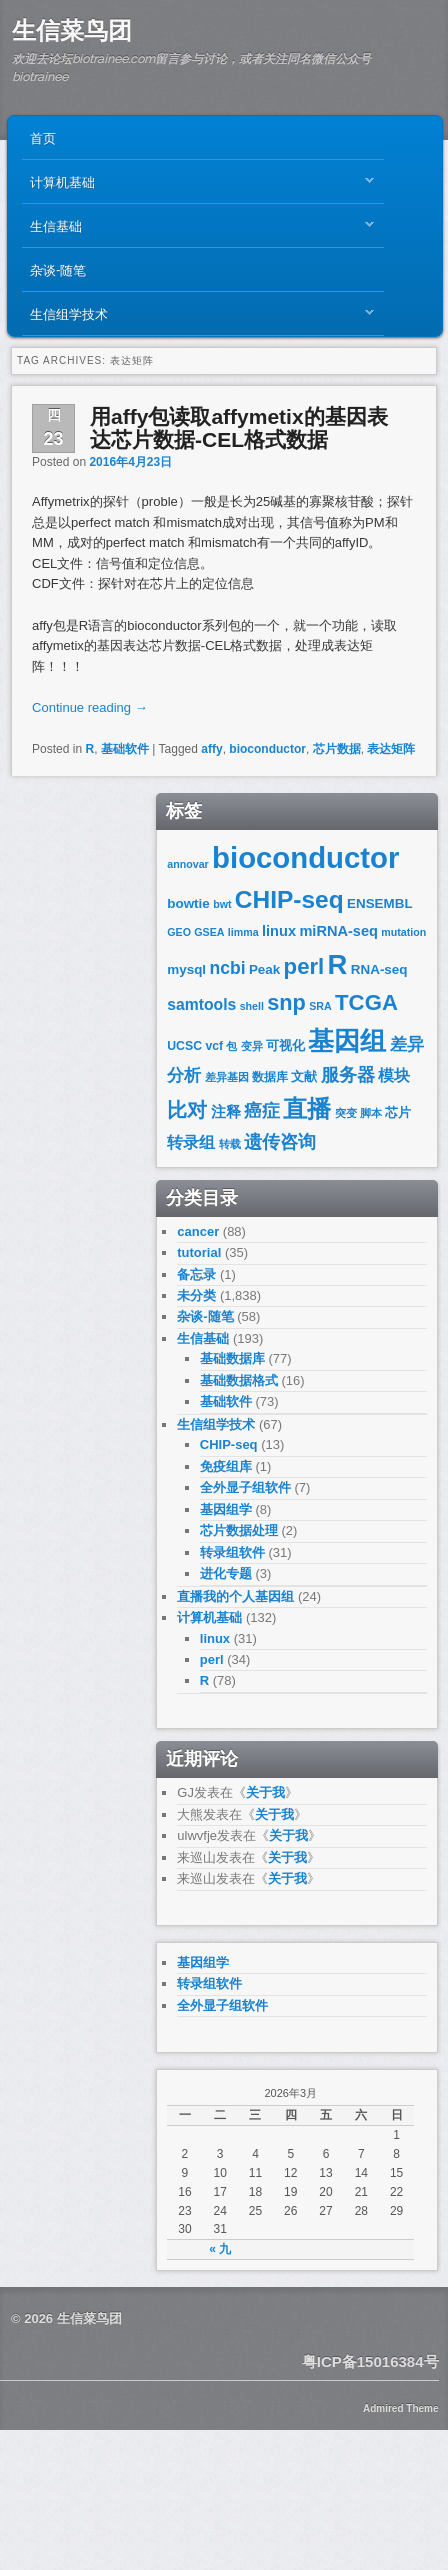 This screenshot has width=448, height=2570. What do you see at coordinates (370, 2361) in the screenshot?
I see `粤ICP备15016384号` at bounding box center [370, 2361].